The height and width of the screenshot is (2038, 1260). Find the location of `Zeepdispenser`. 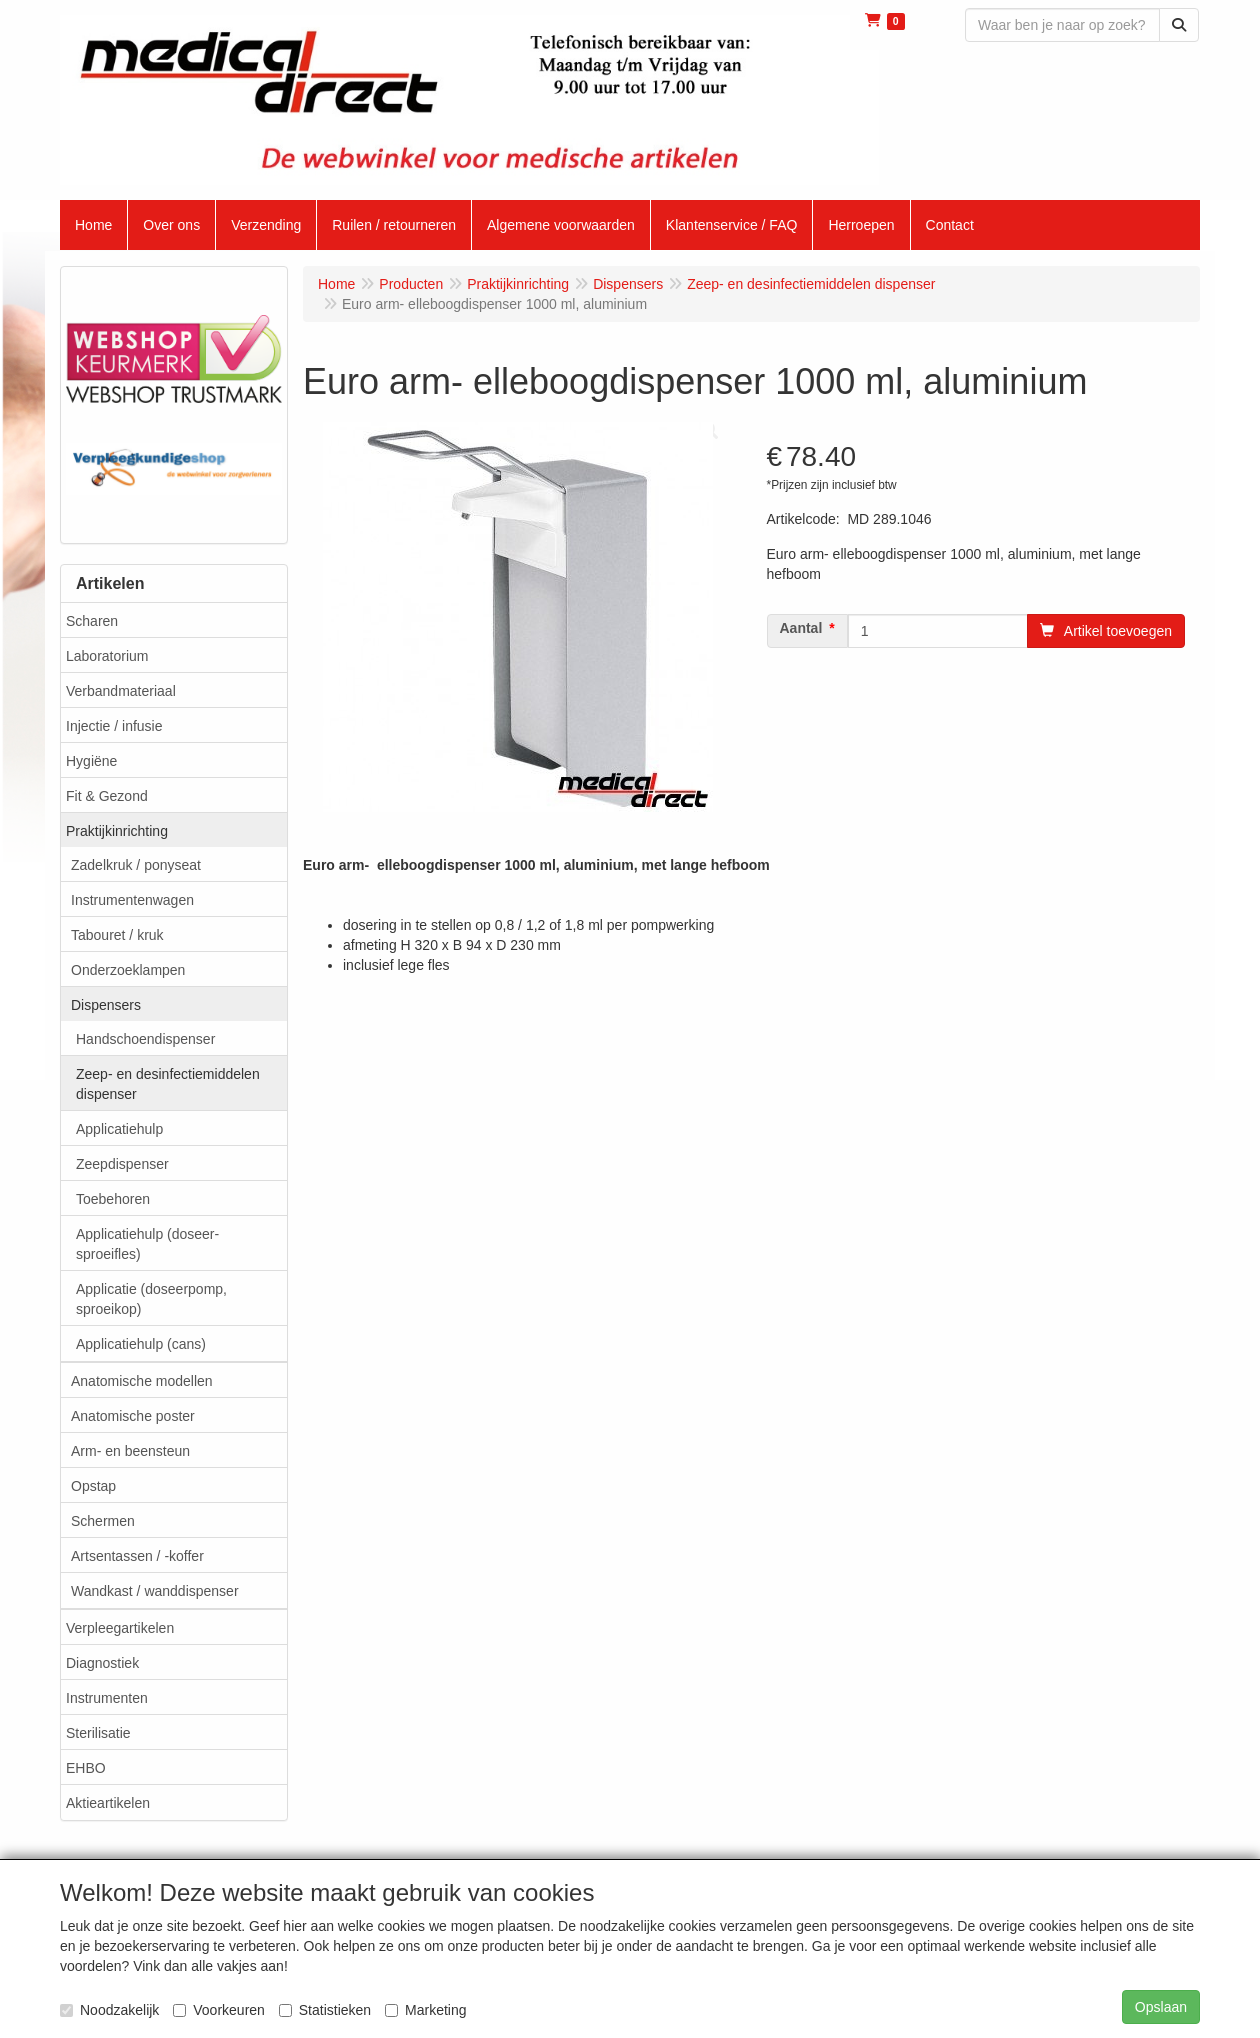

Zeepdispenser is located at coordinates (122, 1164).